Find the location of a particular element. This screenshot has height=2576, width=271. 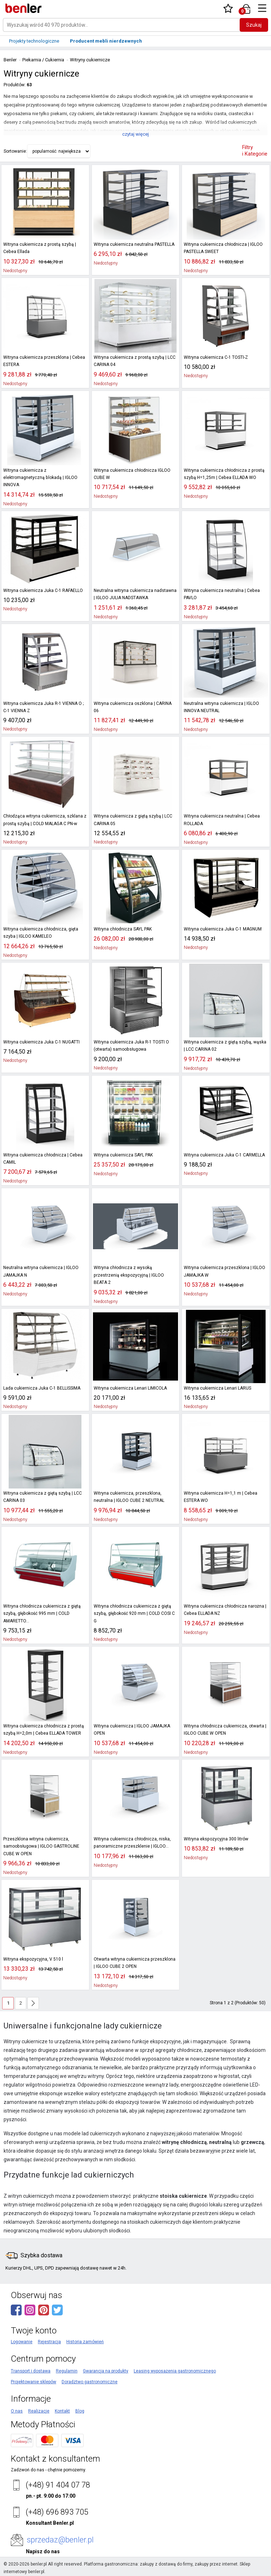

Transport i dostawa is located at coordinates (30, 2371).